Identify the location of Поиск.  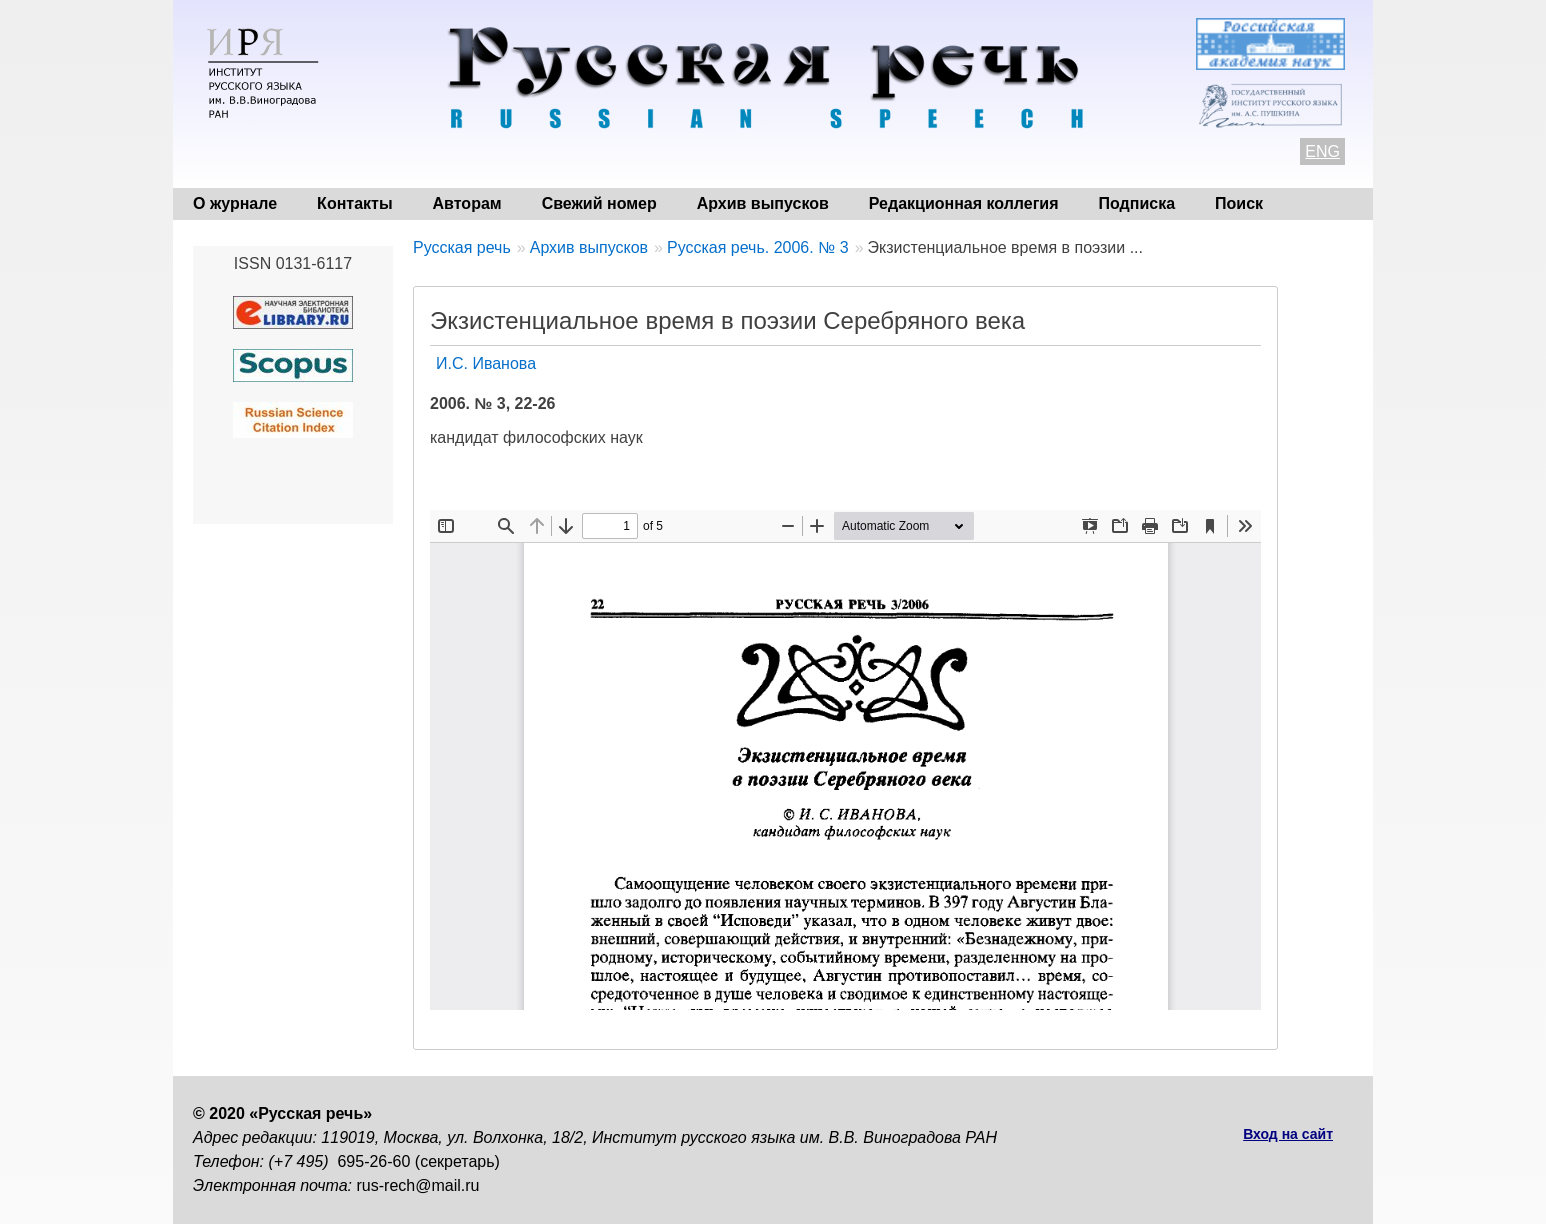
(1239, 203).